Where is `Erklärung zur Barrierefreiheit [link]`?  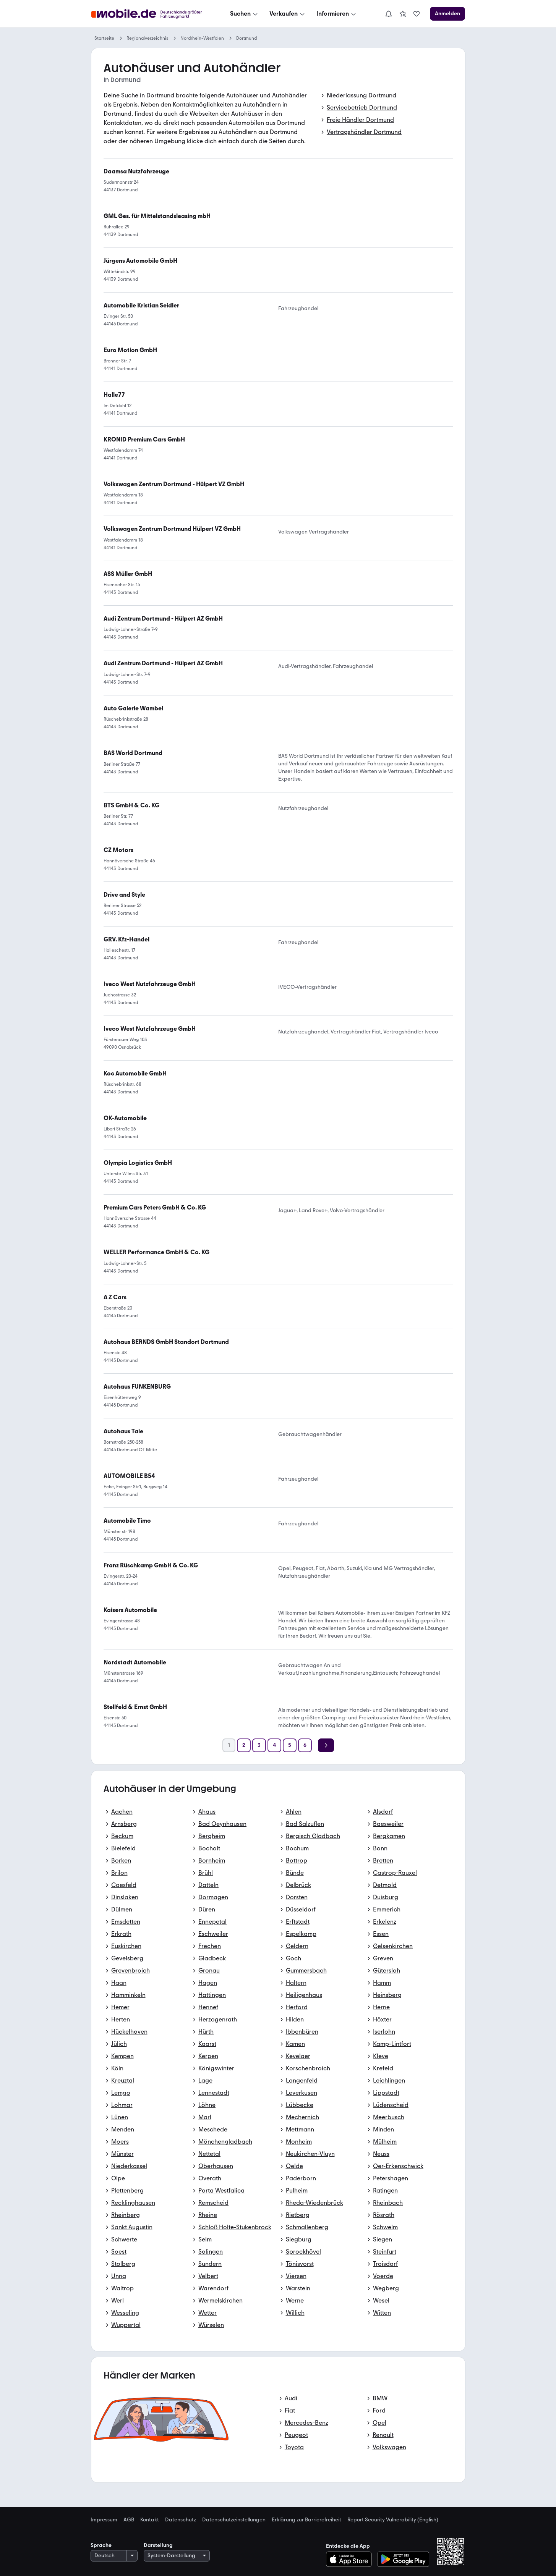 Erklärung zur Barrierefreiheit [link] is located at coordinates (306, 2520).